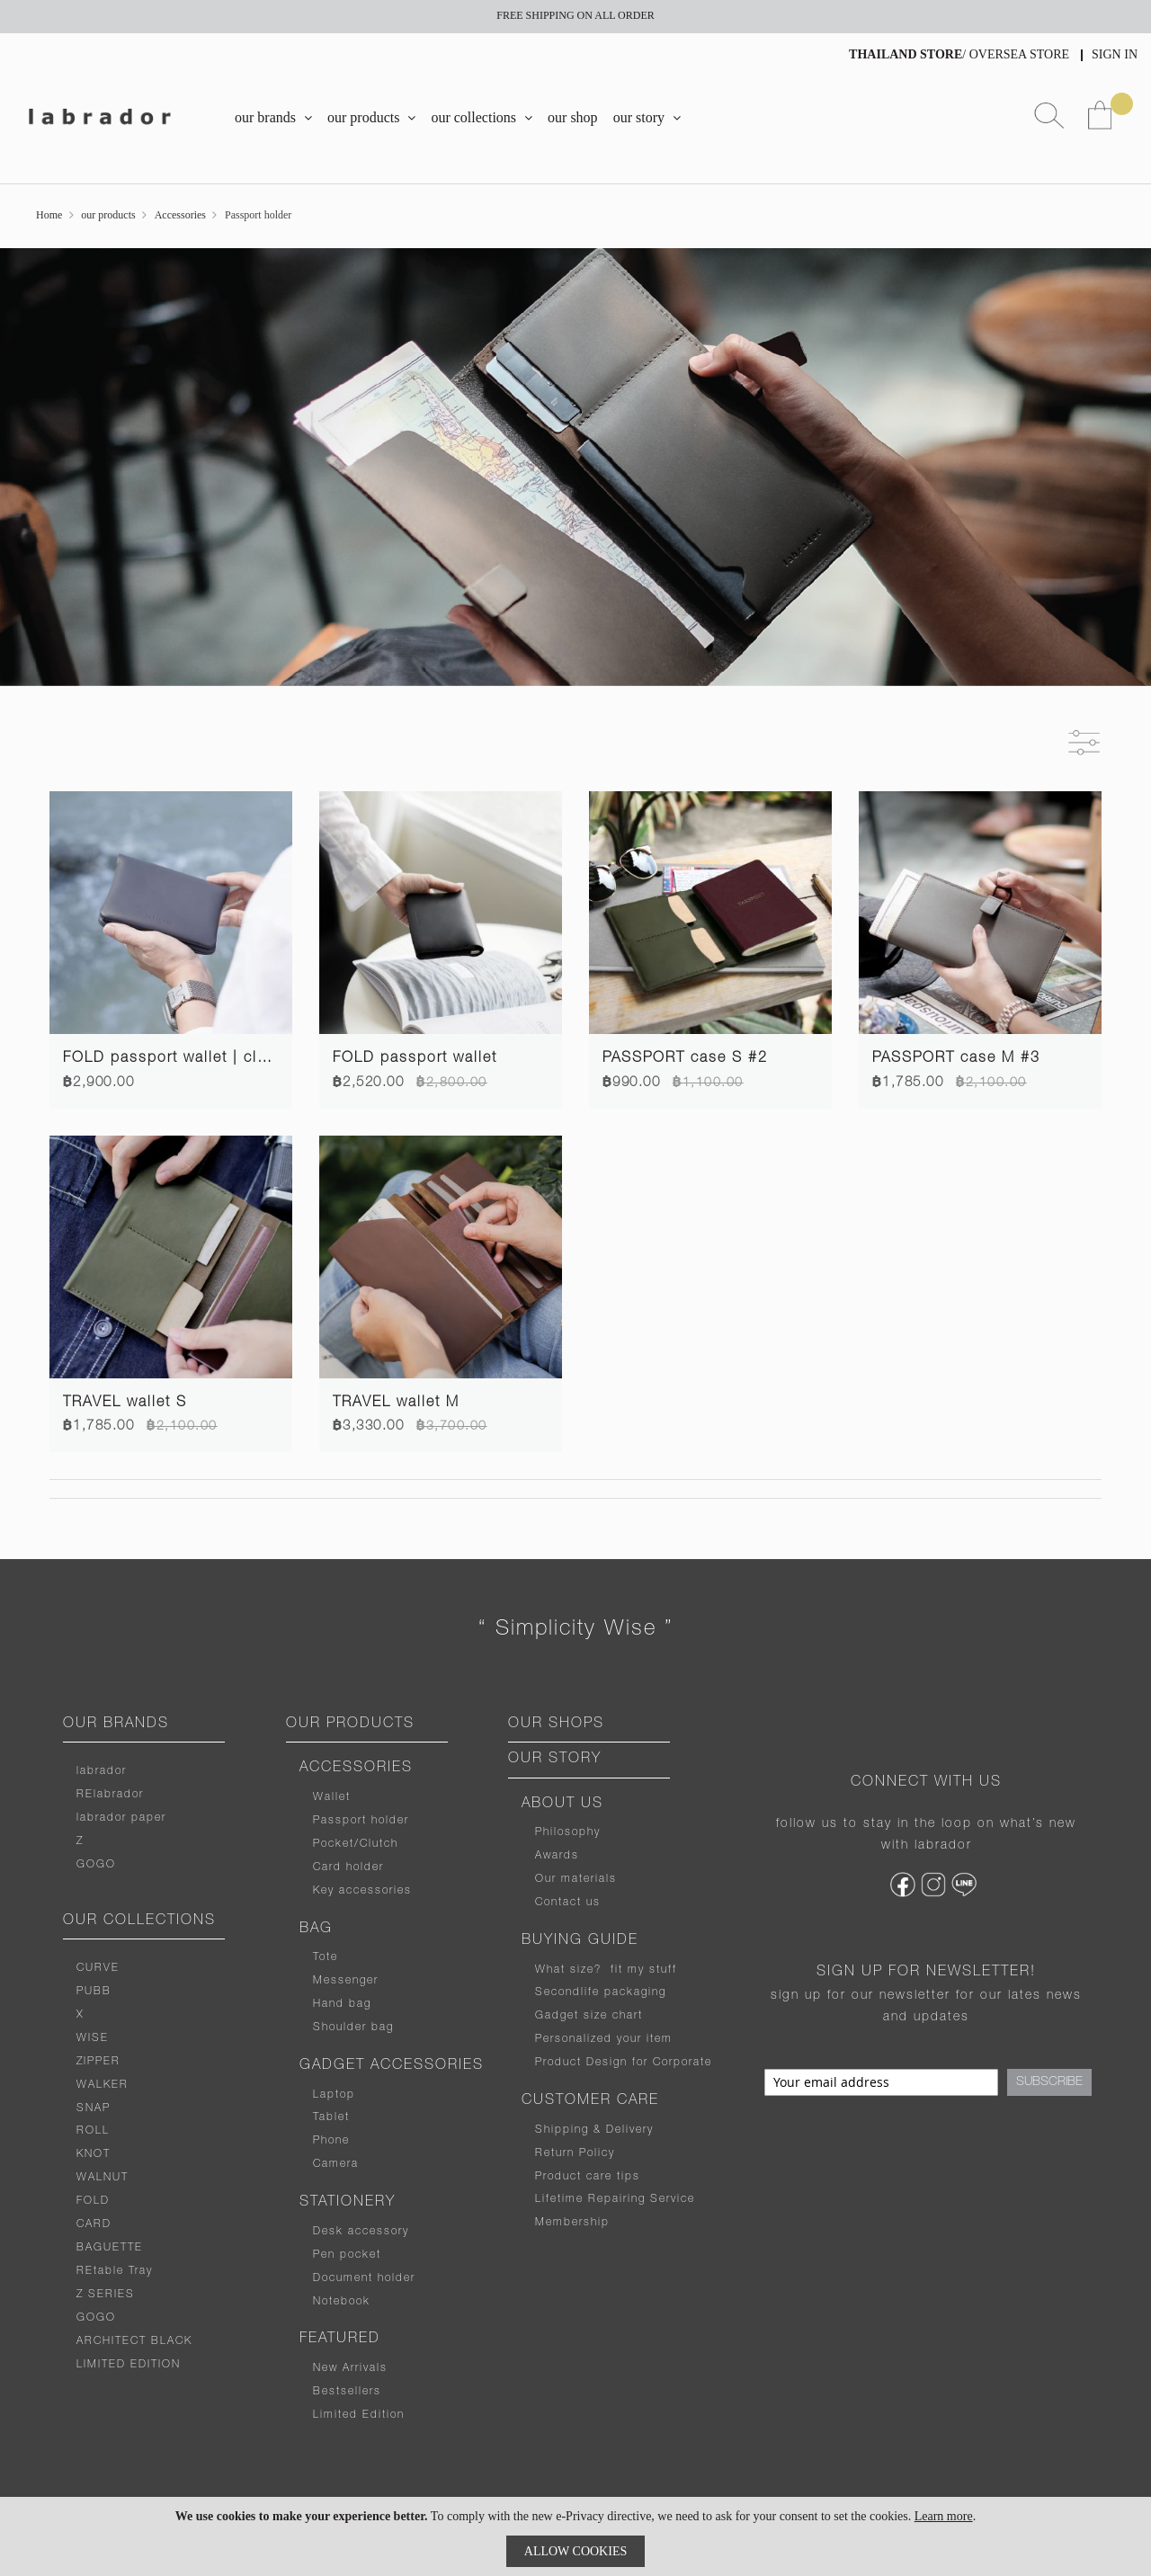  Describe the element at coordinates (568, 1832) in the screenshot. I see `Philosophy` at that location.